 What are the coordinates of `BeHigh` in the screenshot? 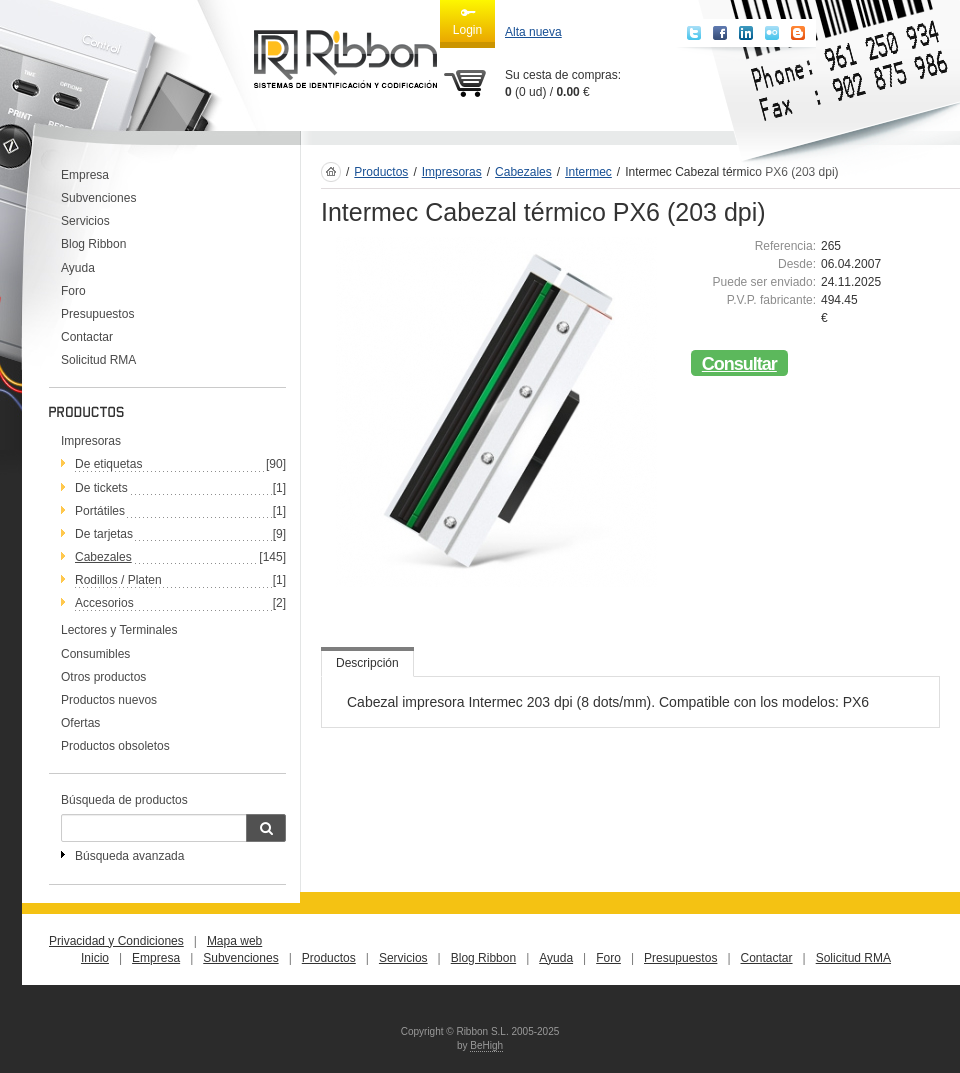 It's located at (486, 1045).